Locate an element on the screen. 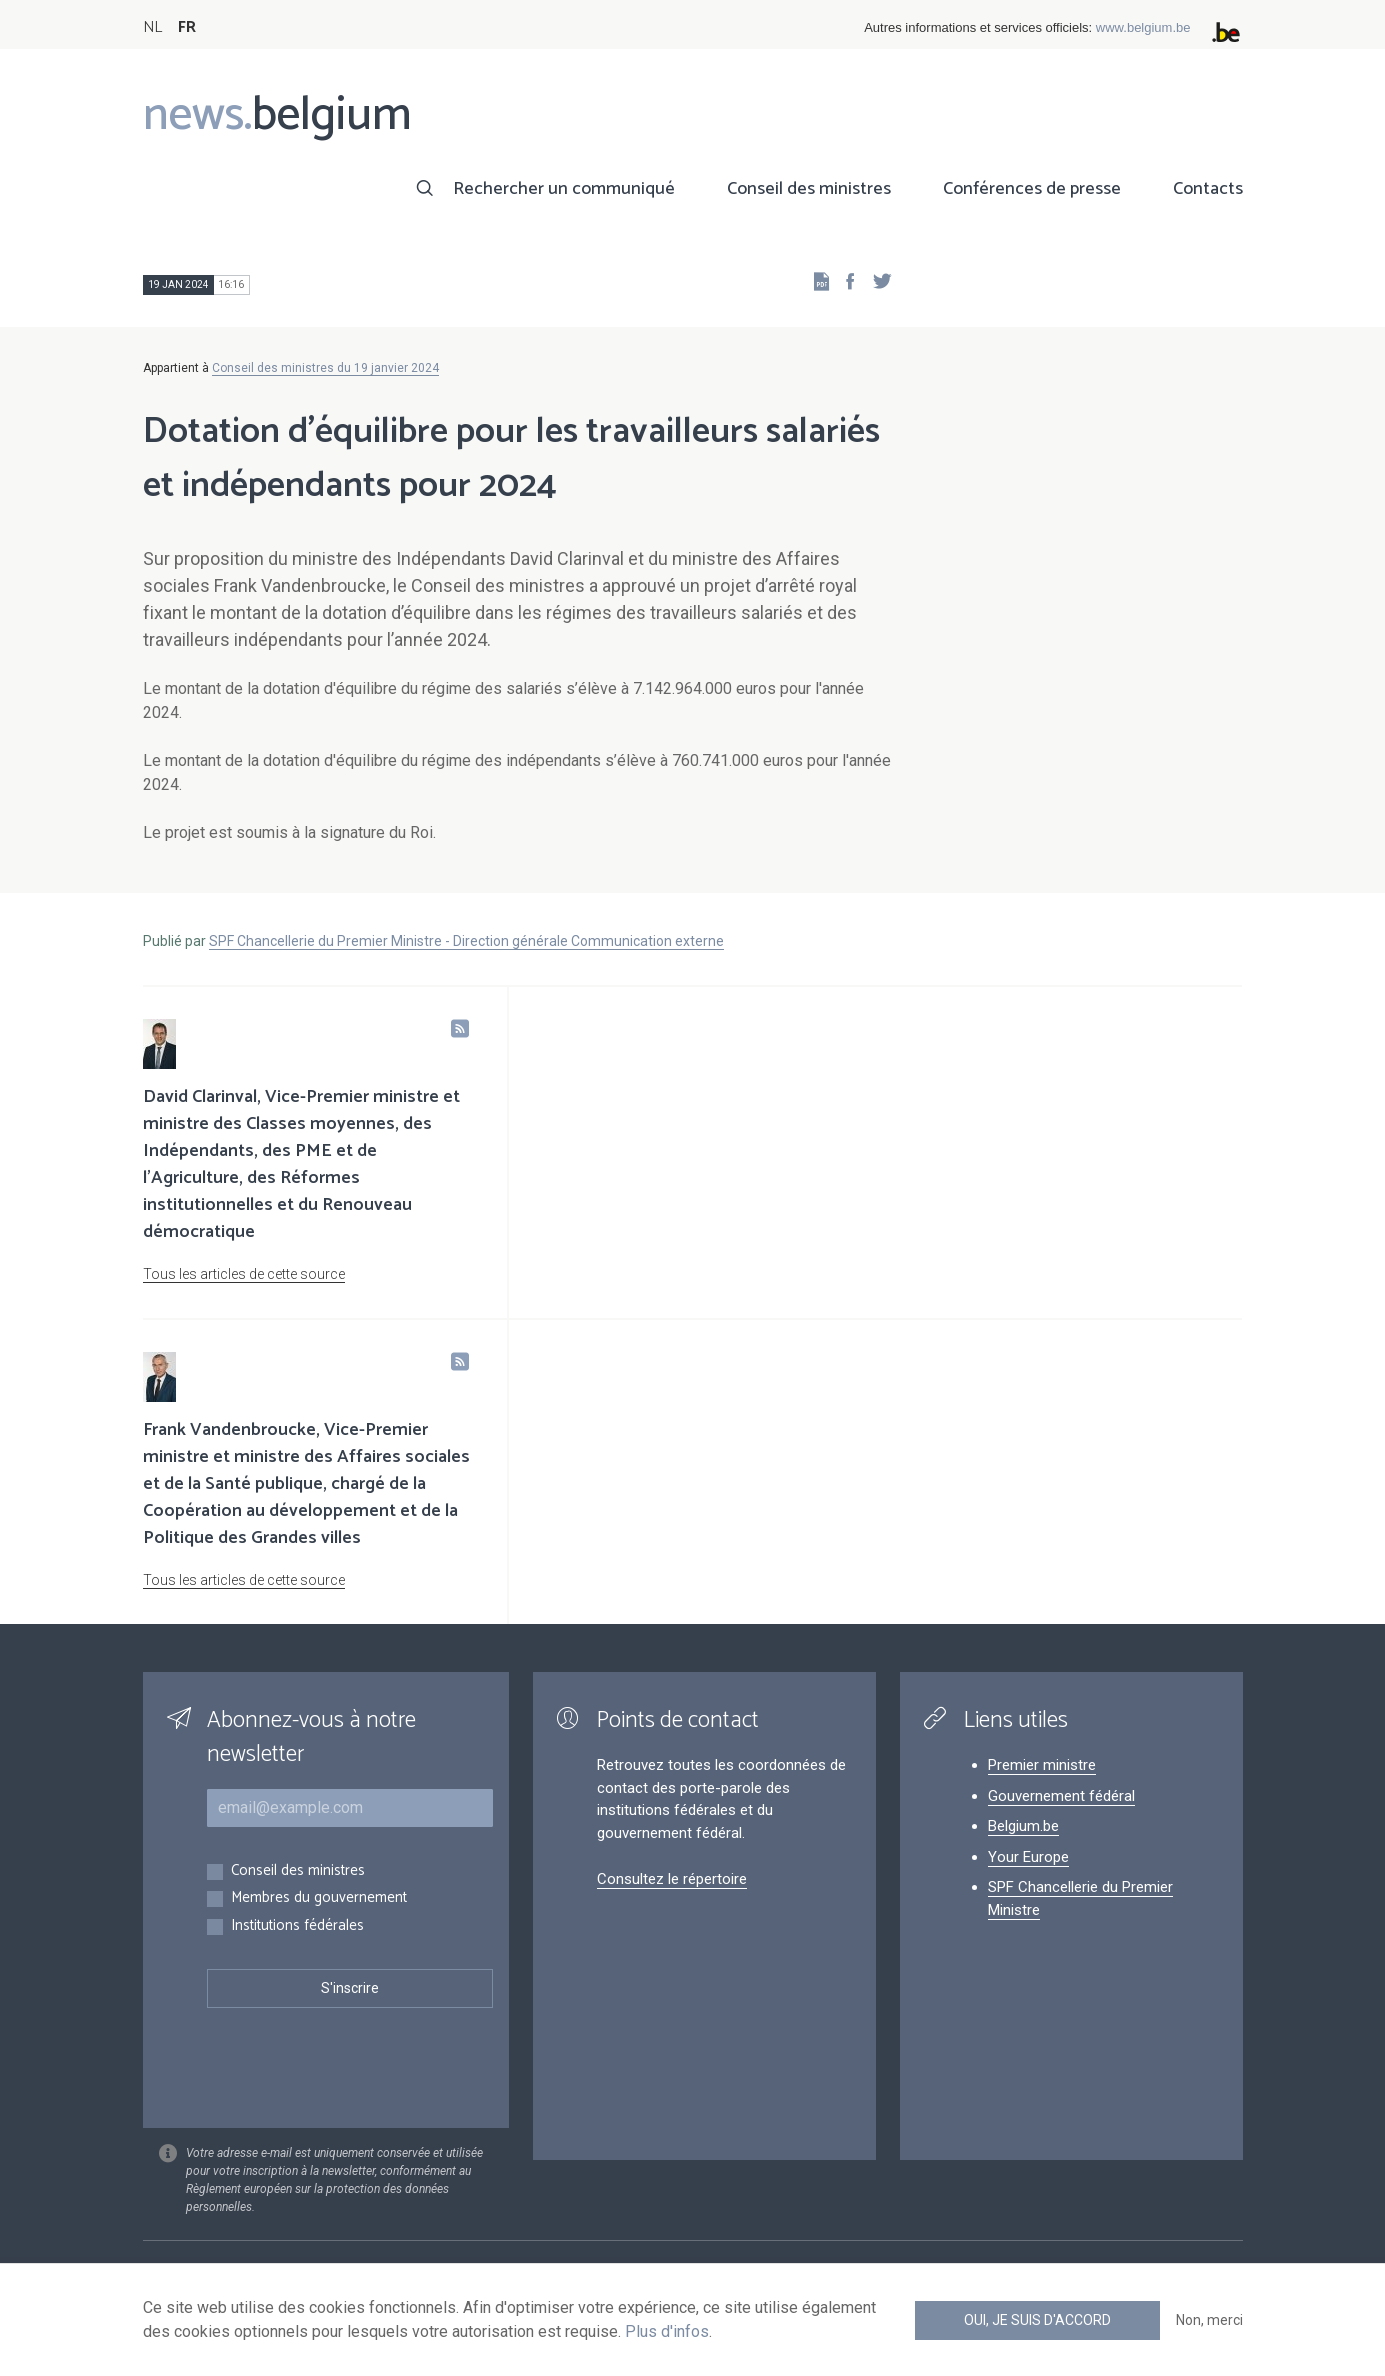  Conseil des ministres is located at coordinates (809, 189).